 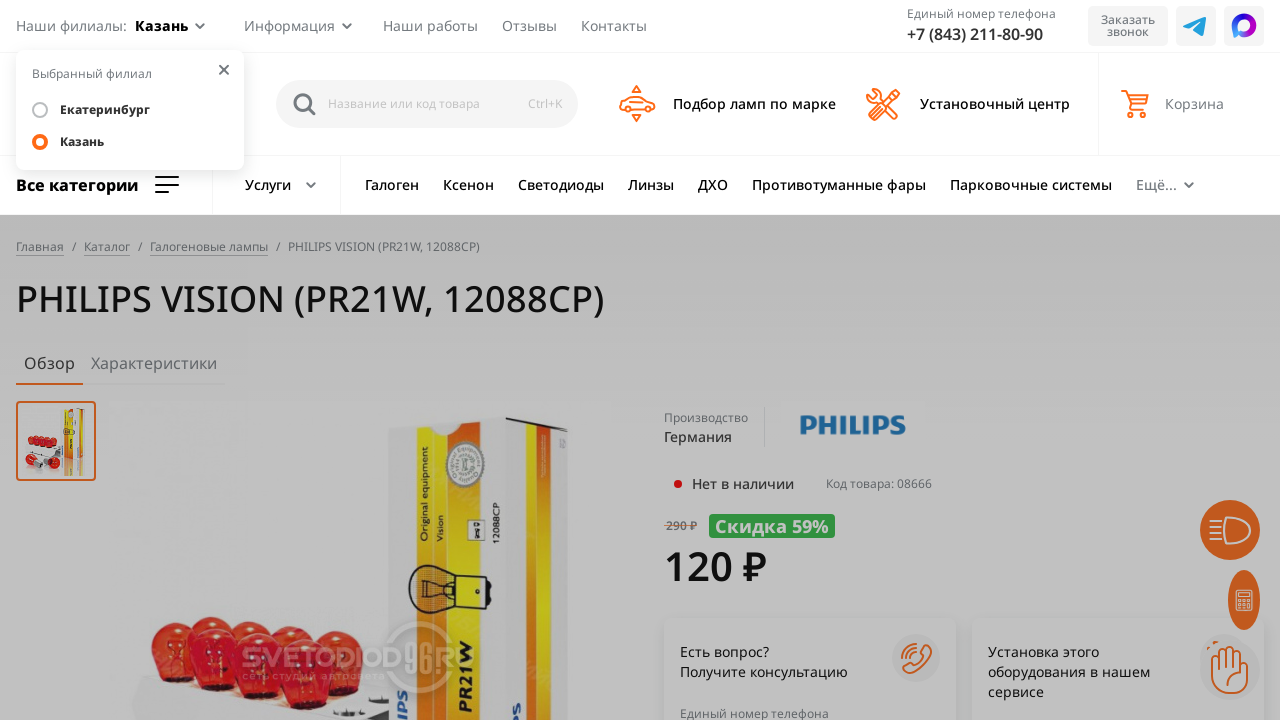 I want to click on Парковочные системы, so click(x=1031, y=184).